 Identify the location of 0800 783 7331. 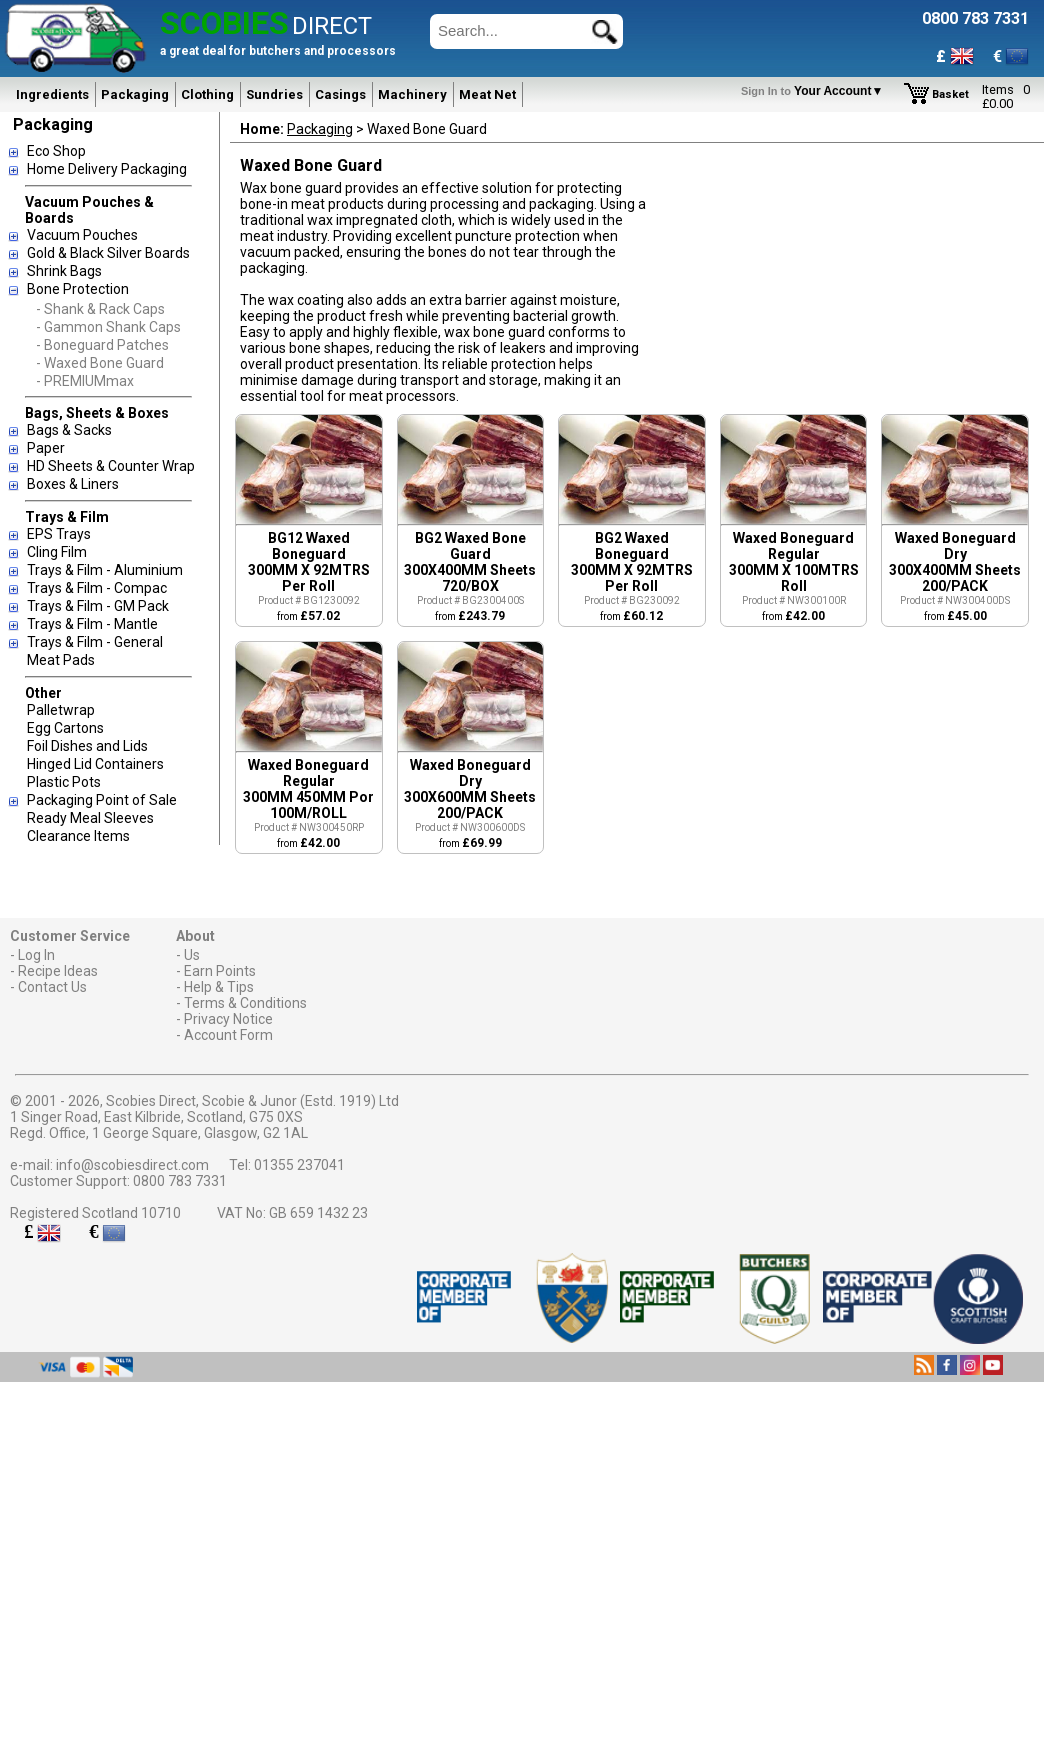
(180, 1181).